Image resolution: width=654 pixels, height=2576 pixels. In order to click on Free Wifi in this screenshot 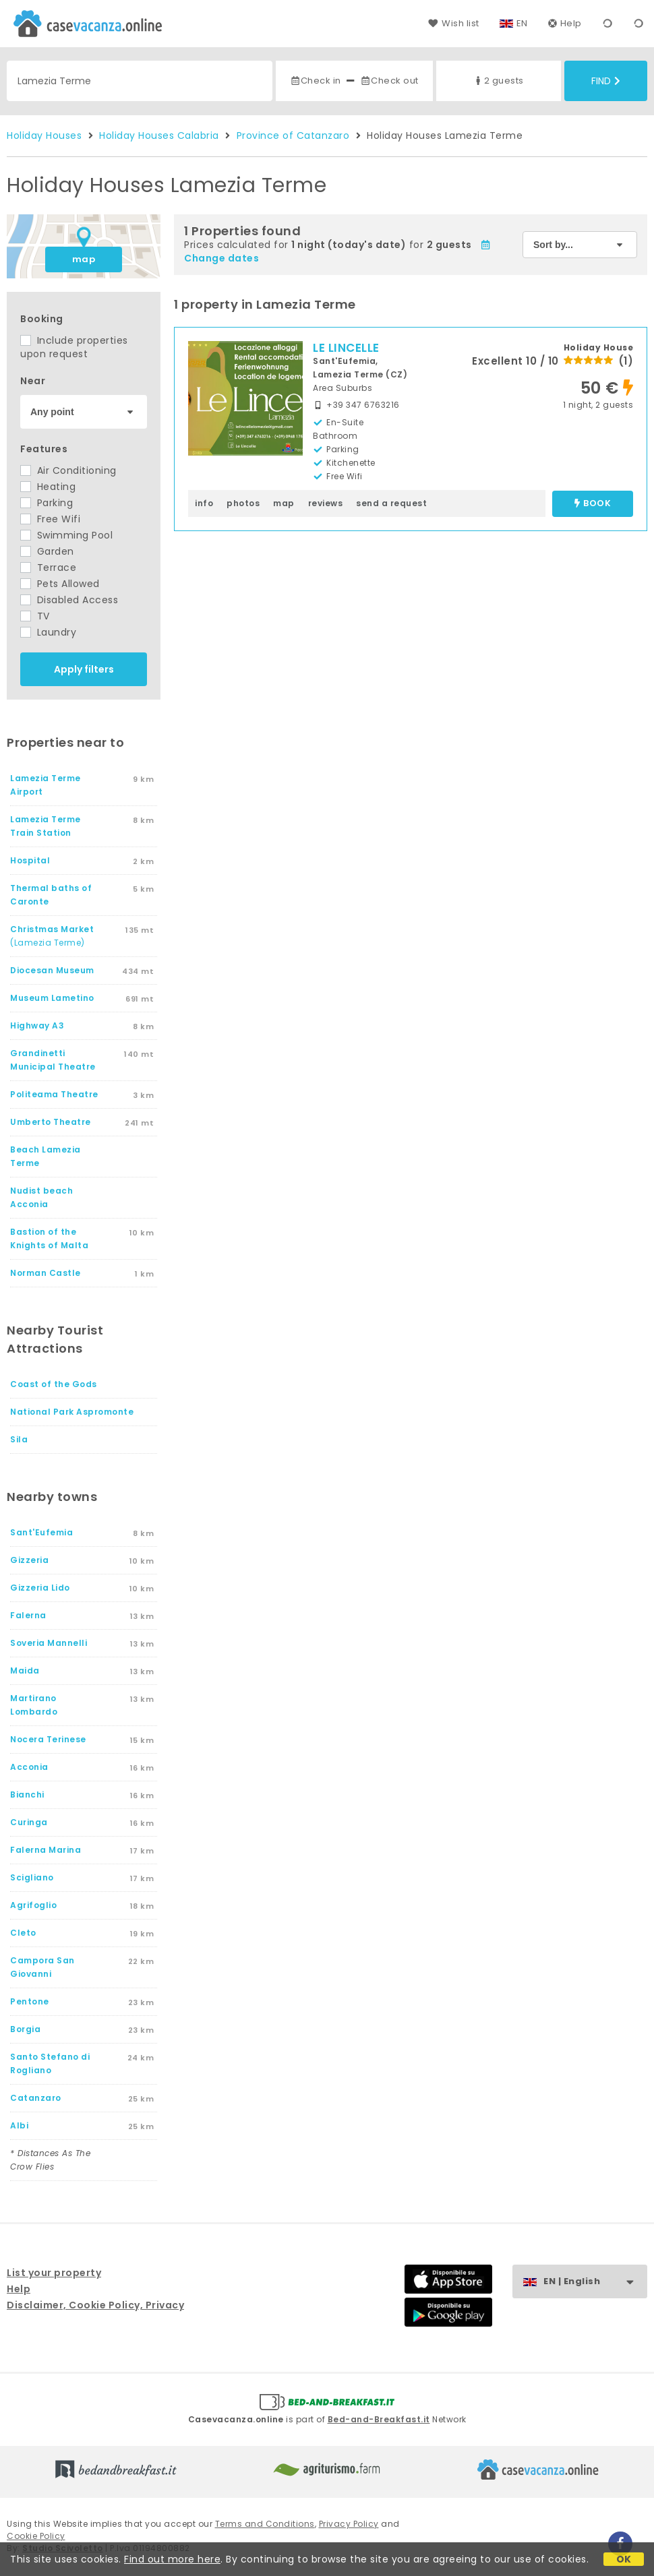, I will do `click(50, 519)`.